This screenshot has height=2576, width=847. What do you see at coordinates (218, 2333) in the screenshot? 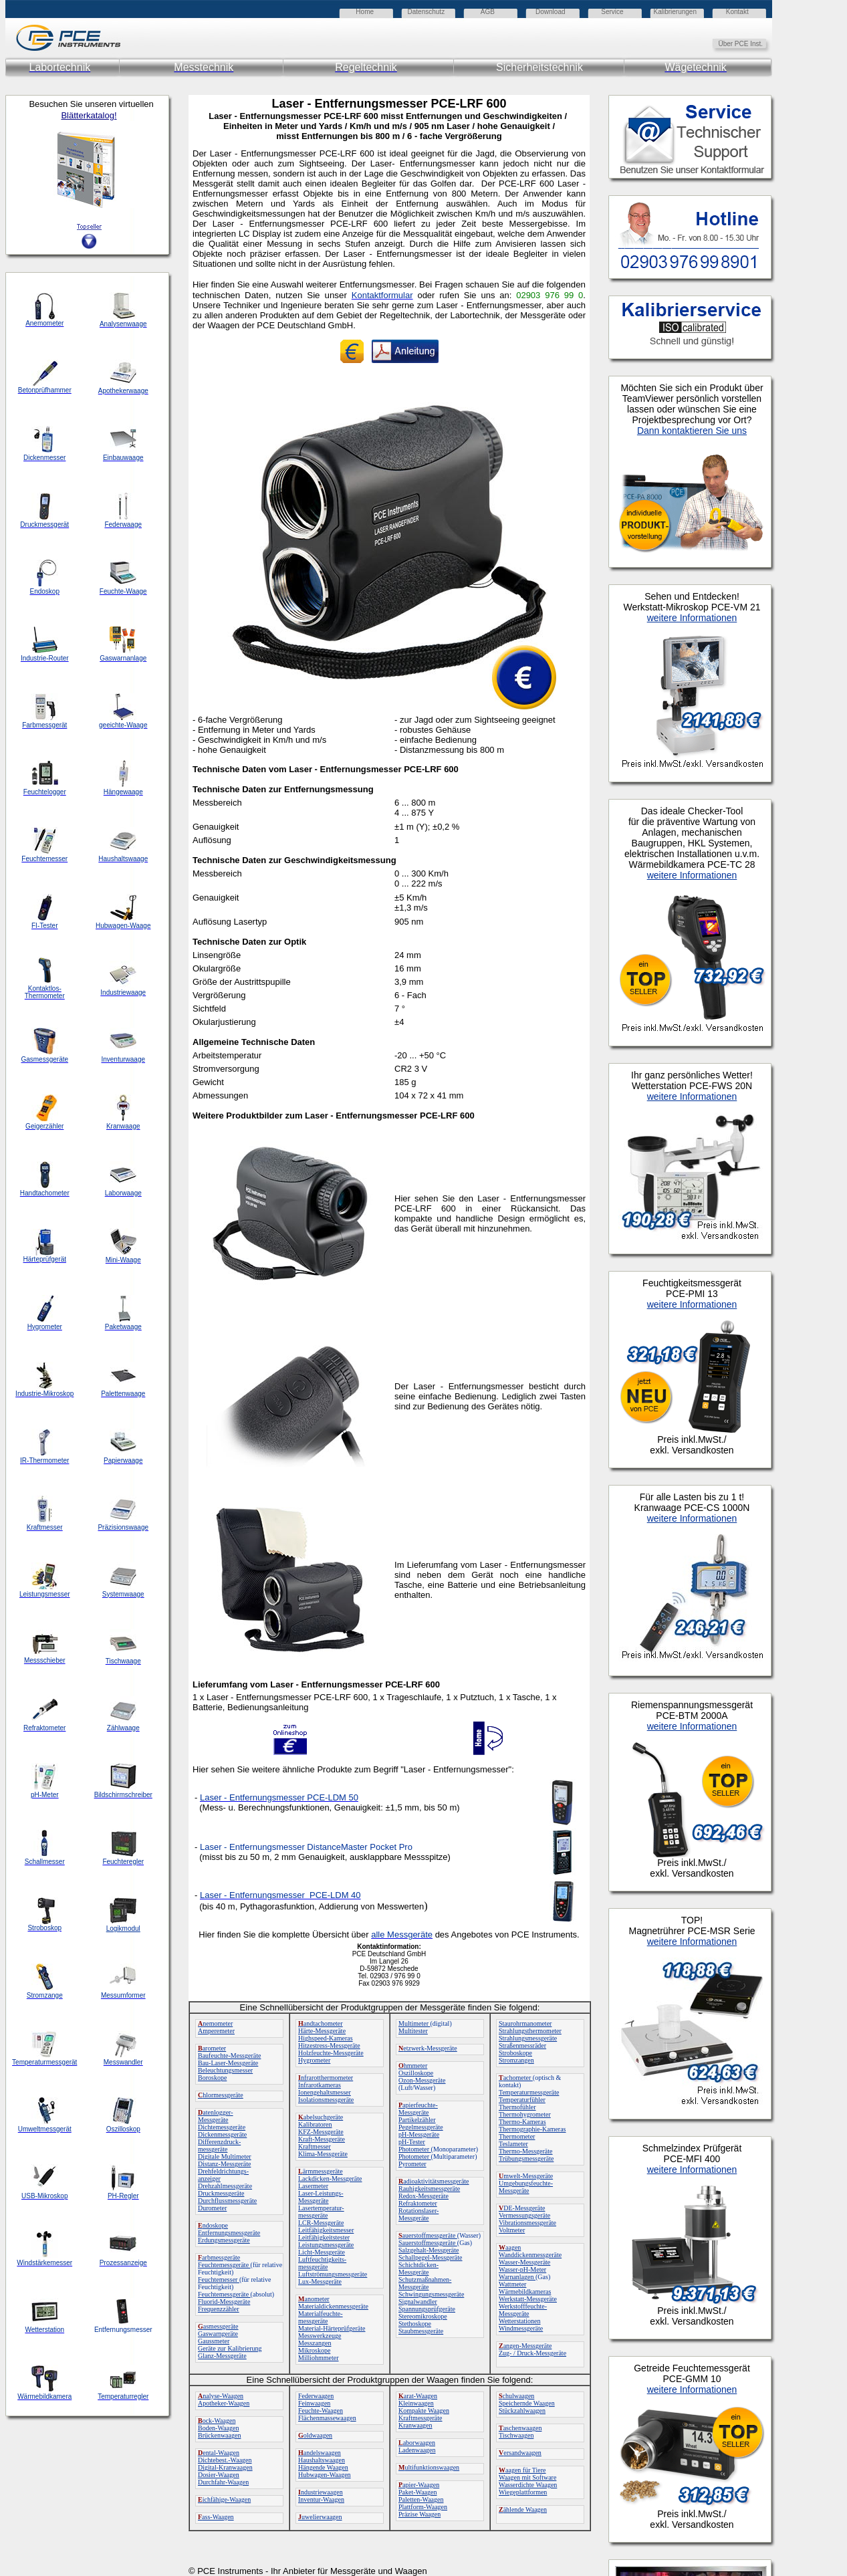
I see `Gaswarngeräte` at bounding box center [218, 2333].